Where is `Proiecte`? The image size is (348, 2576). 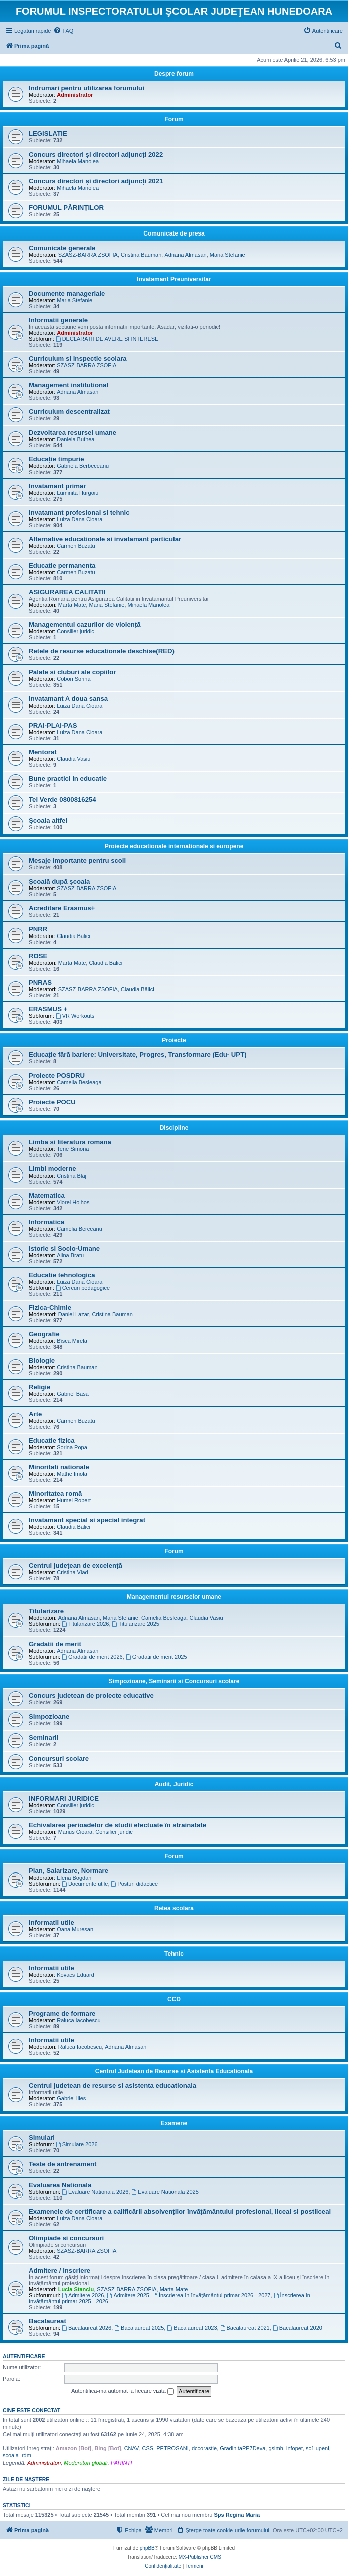
Proiecte is located at coordinates (174, 1040).